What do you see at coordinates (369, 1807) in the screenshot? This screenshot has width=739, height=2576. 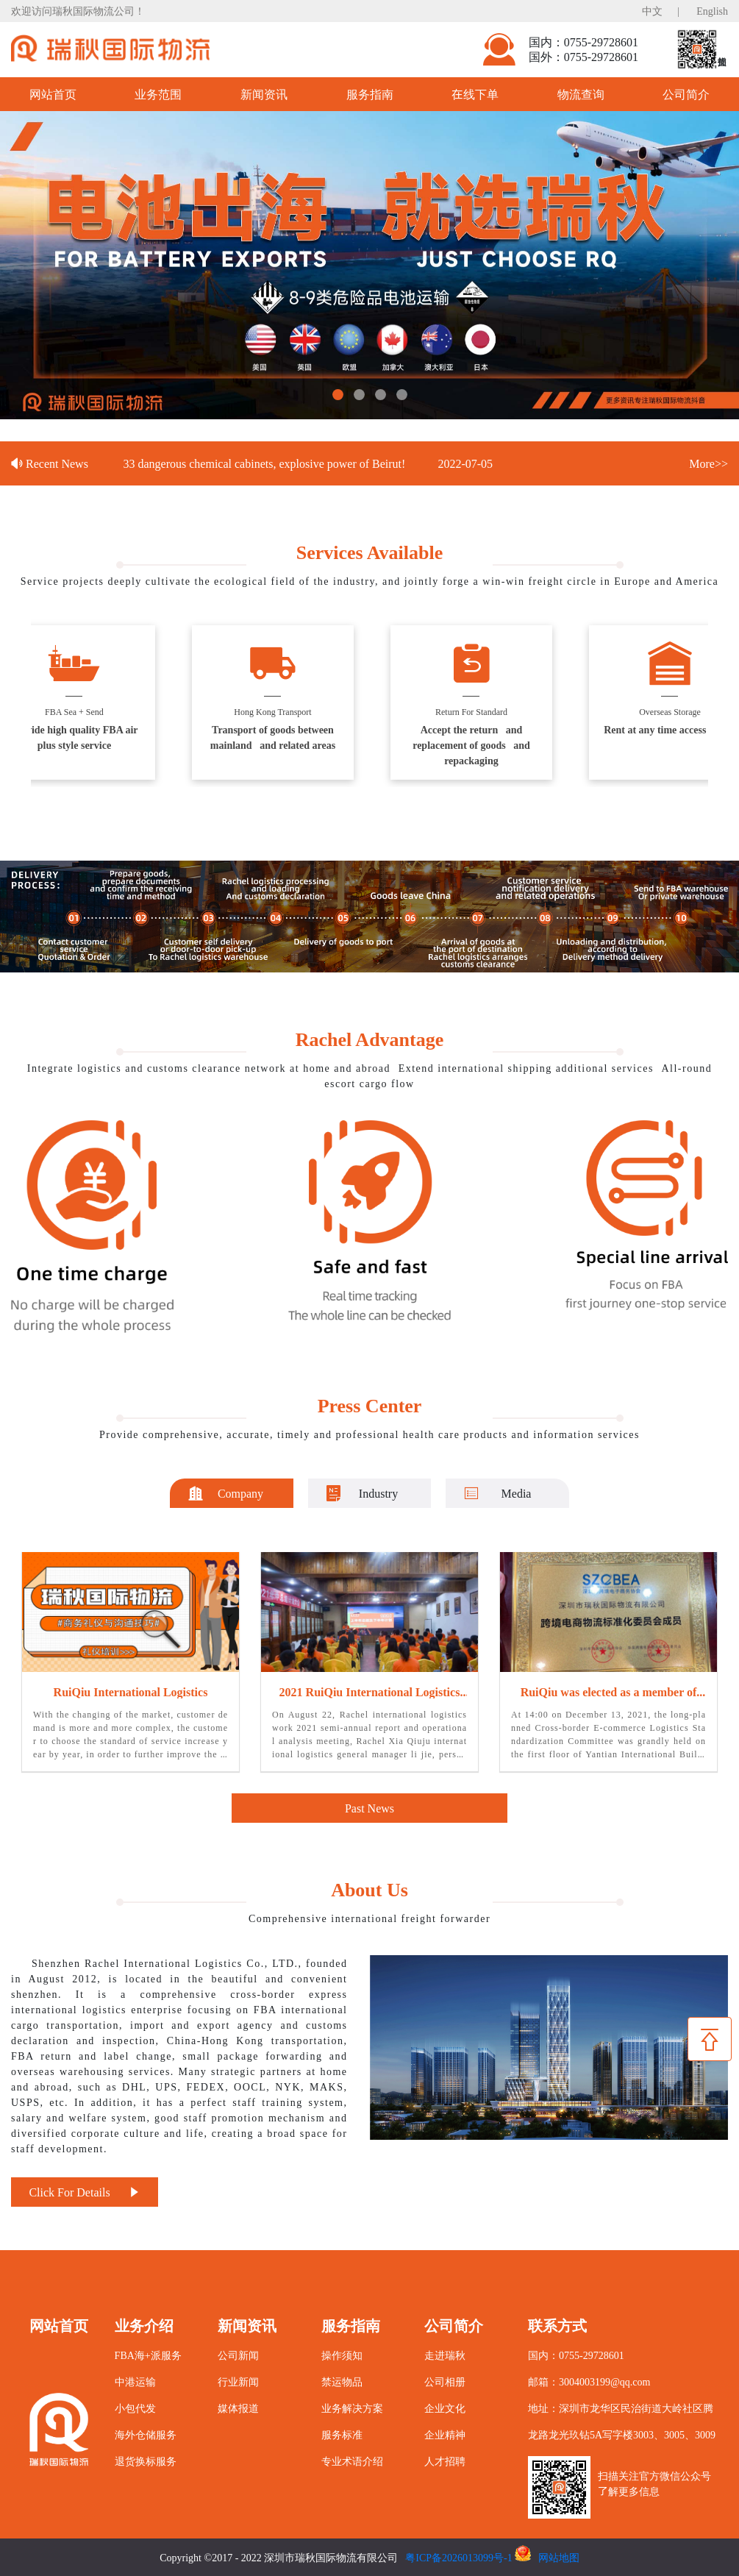 I see `Past News` at bounding box center [369, 1807].